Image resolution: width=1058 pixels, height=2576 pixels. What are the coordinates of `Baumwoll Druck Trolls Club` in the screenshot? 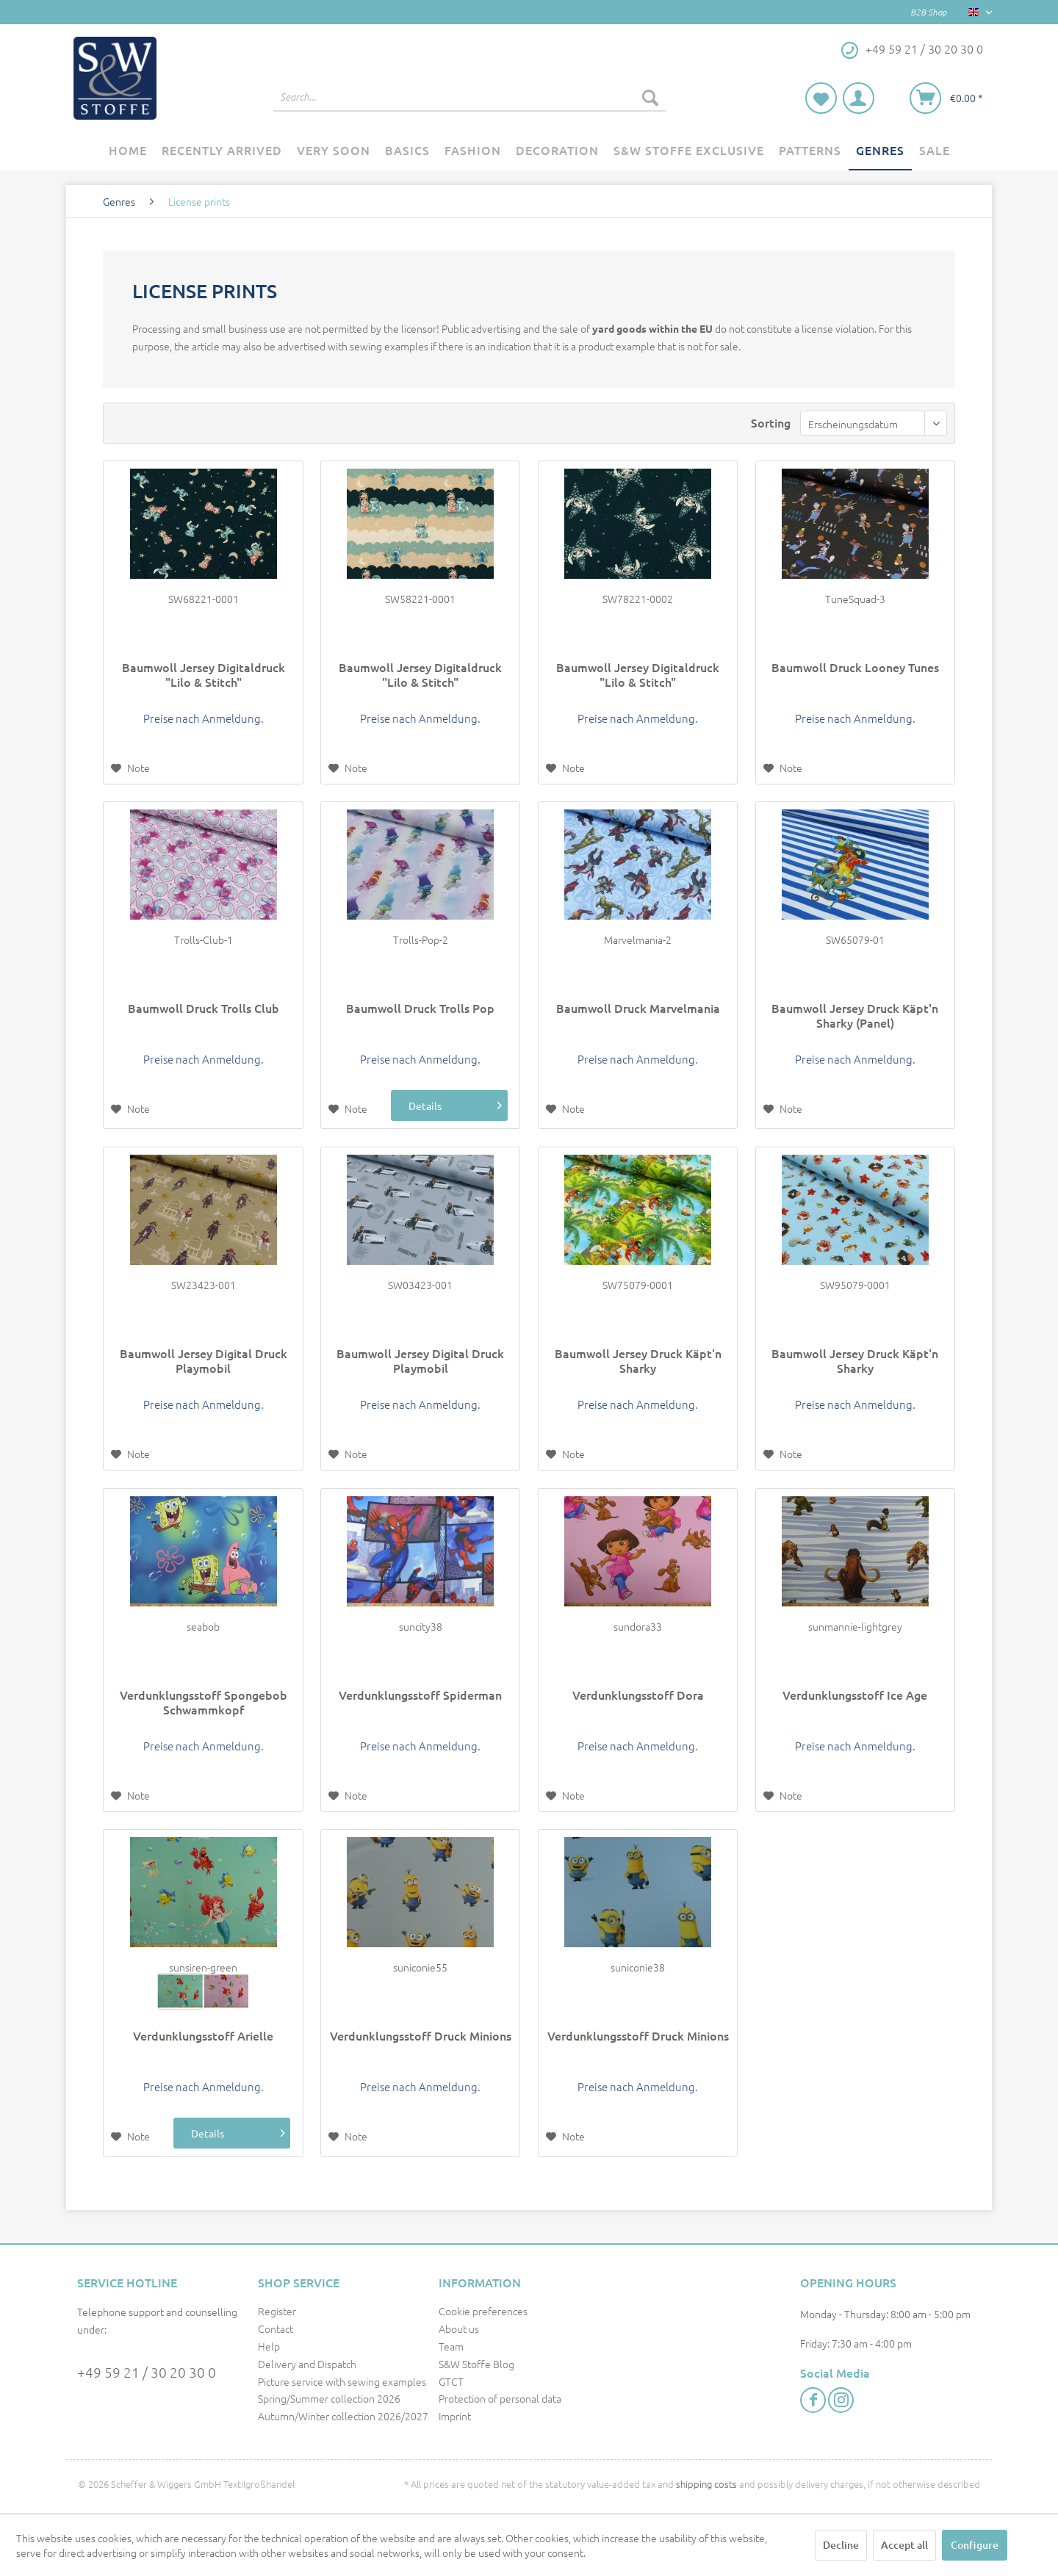 It's located at (203, 1008).